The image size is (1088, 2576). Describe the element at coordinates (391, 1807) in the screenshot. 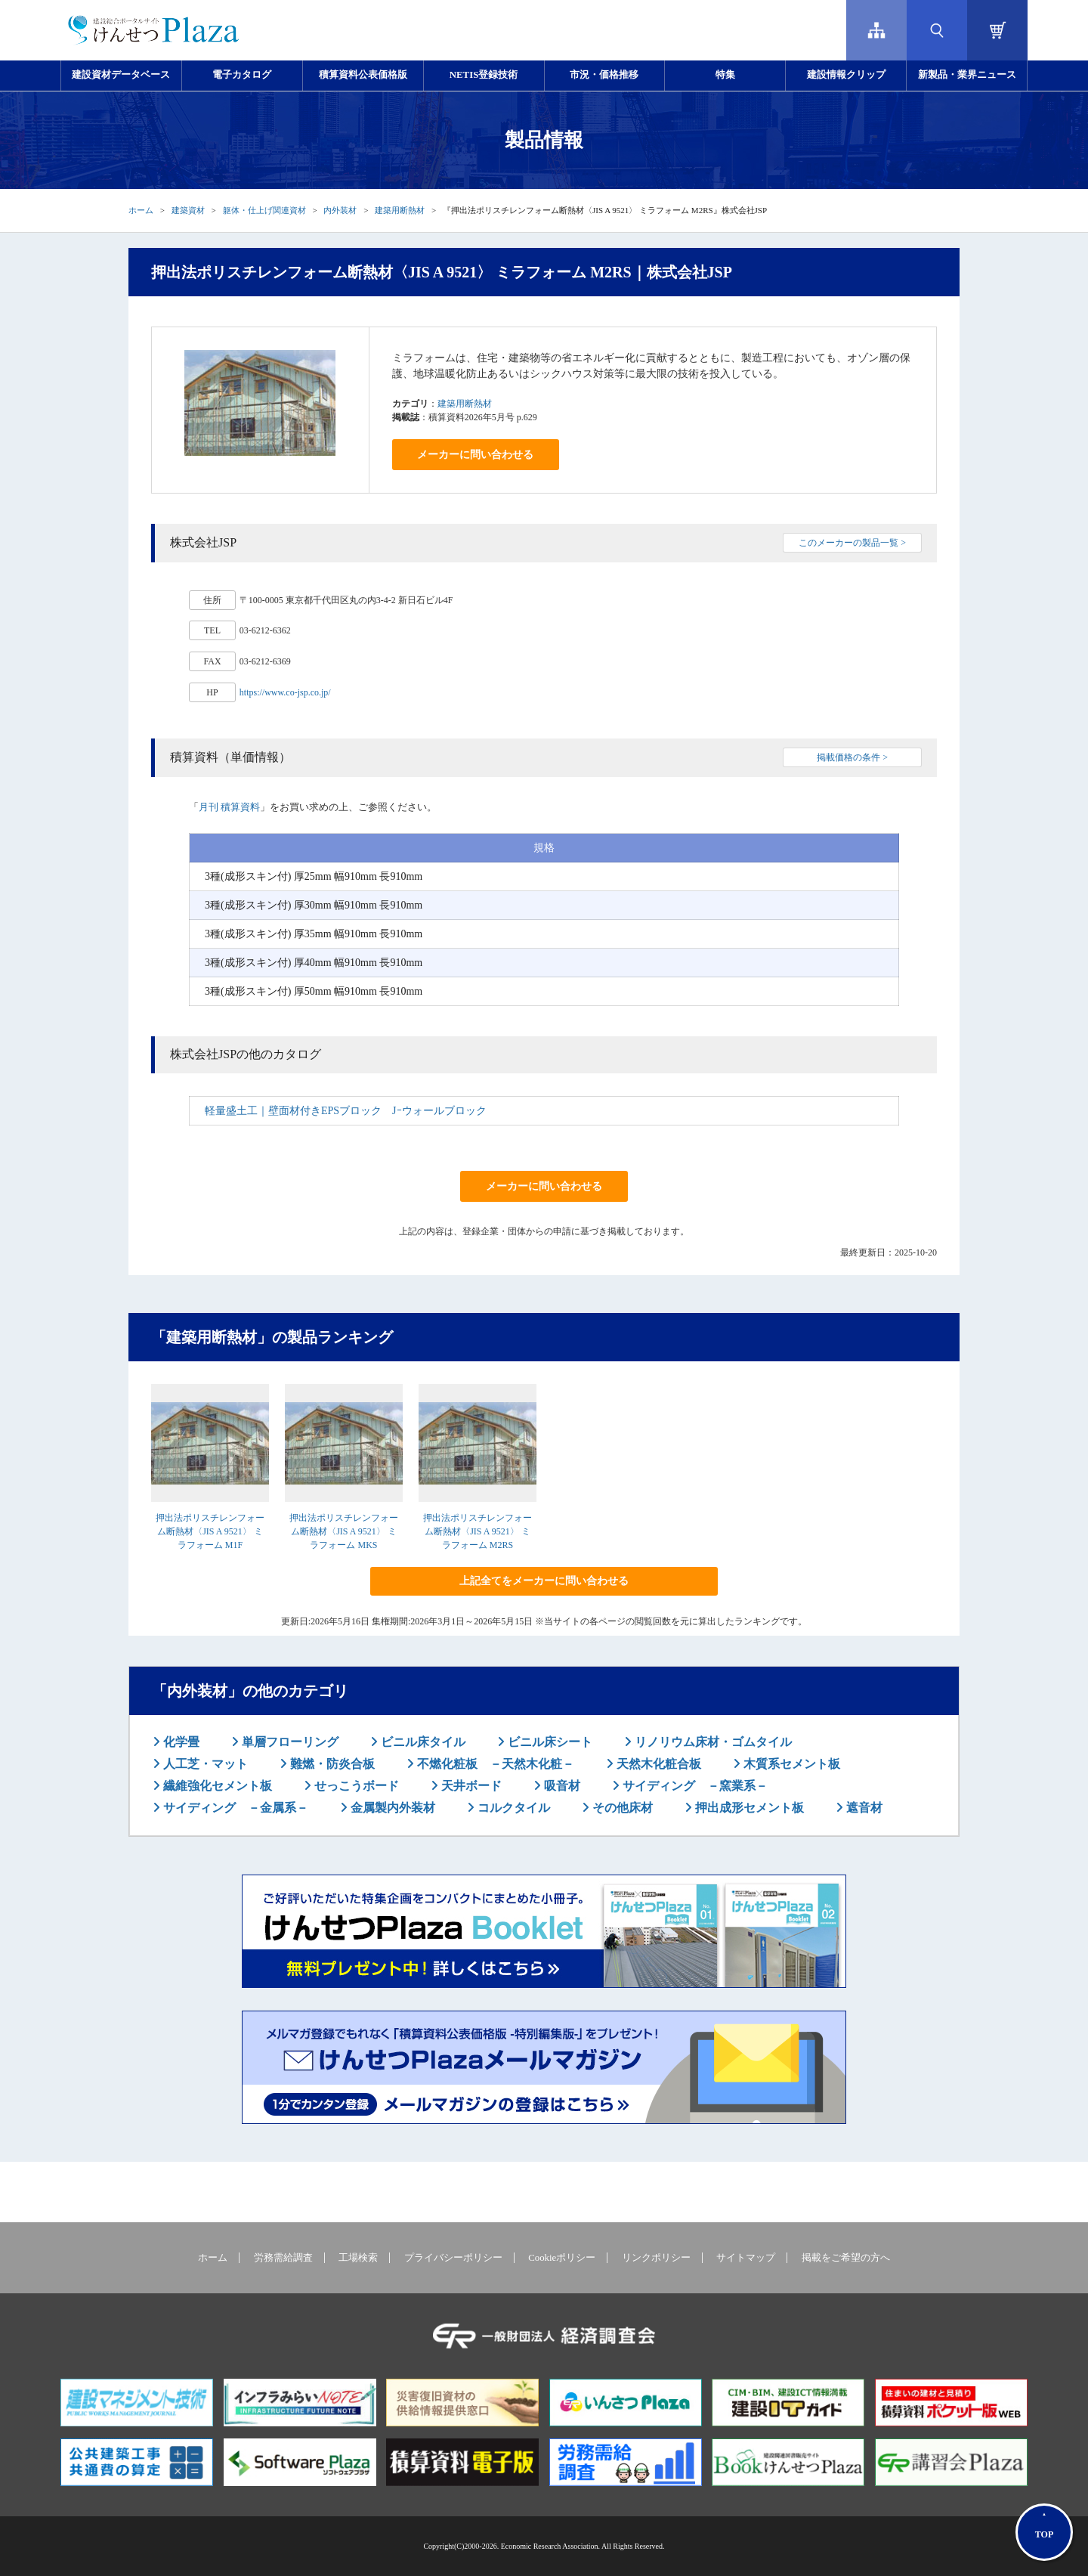

I see `金属製内外装材` at that location.